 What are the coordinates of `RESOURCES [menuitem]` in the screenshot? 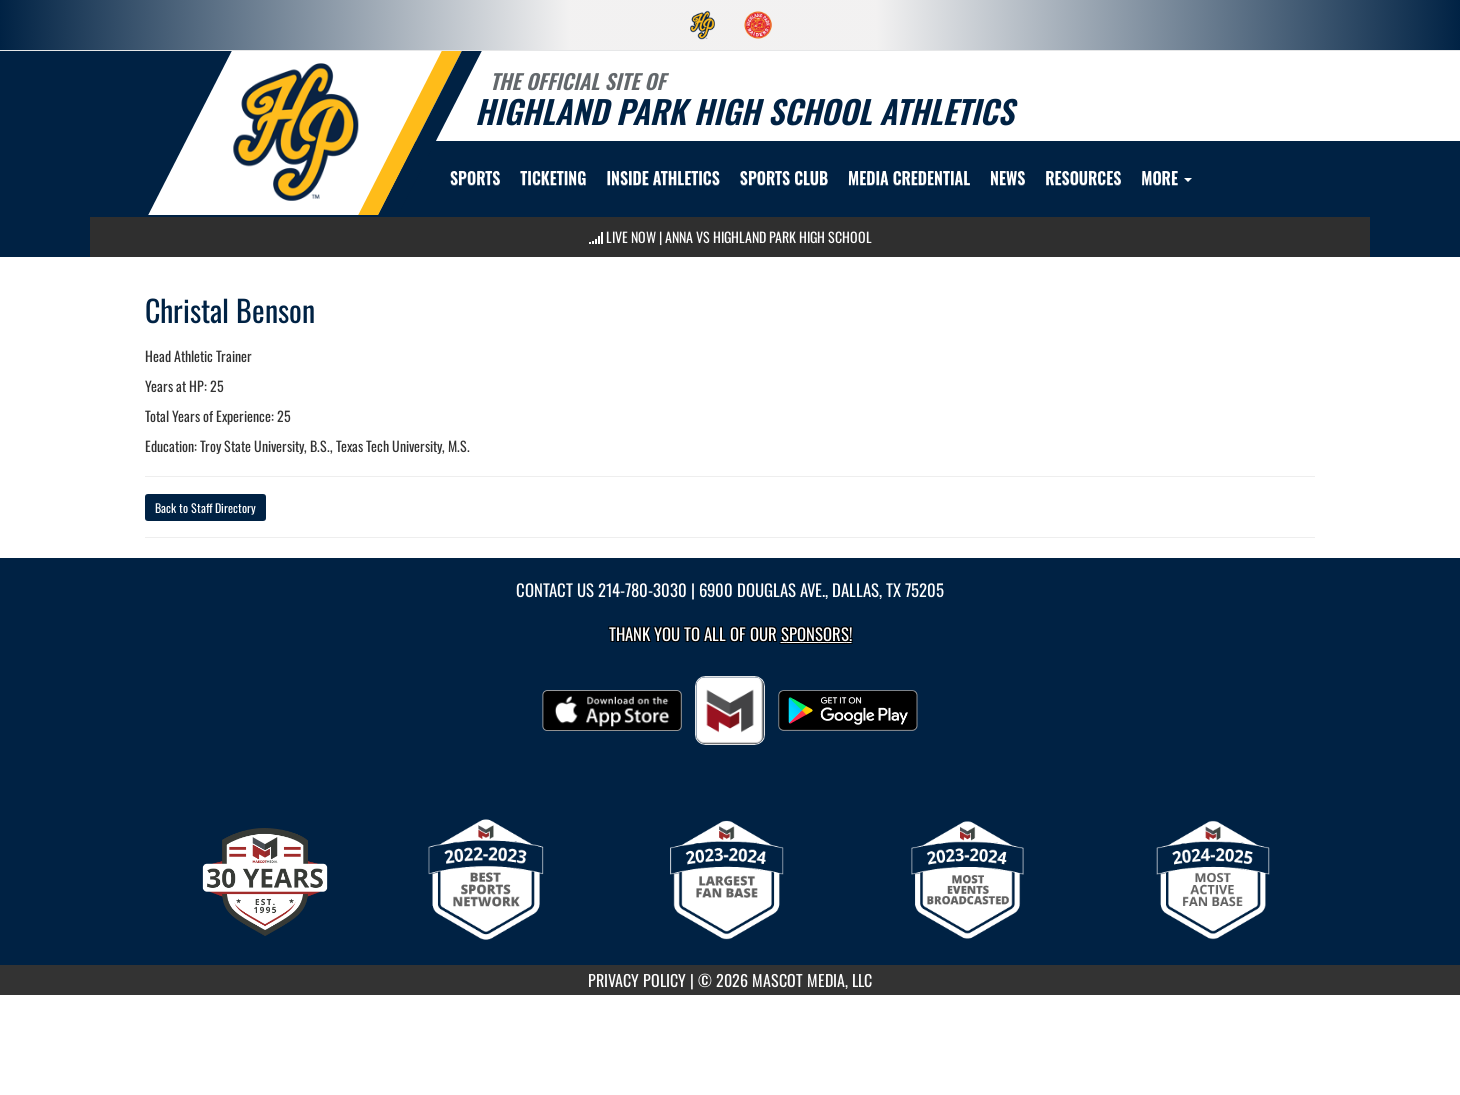 It's located at (1083, 178).